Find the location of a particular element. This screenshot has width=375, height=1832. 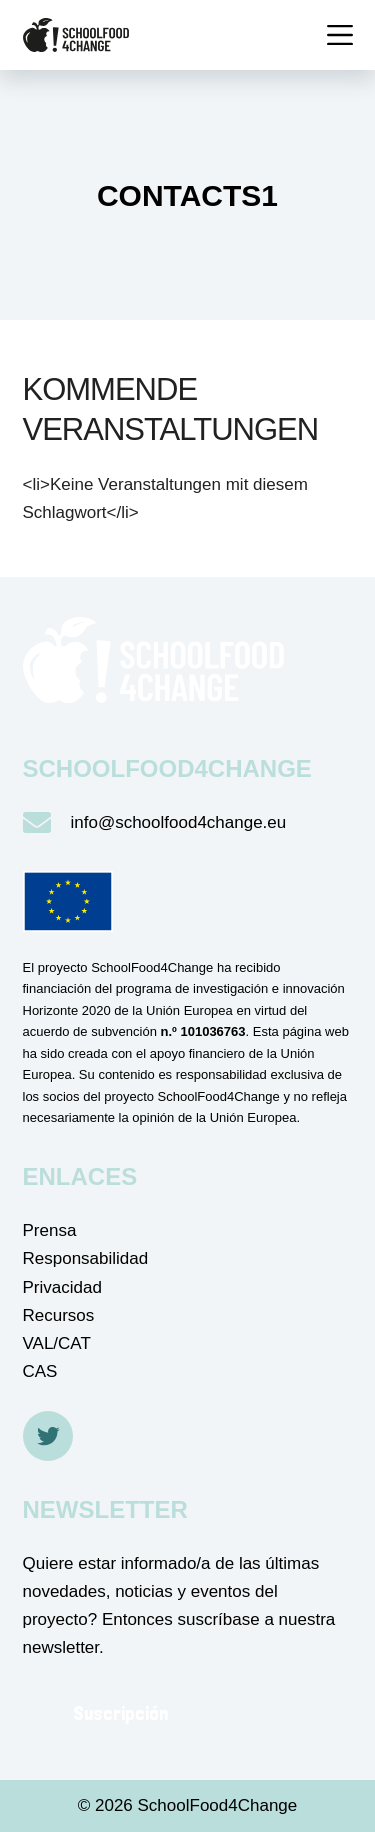

Suscripción is located at coordinates (120, 1713).